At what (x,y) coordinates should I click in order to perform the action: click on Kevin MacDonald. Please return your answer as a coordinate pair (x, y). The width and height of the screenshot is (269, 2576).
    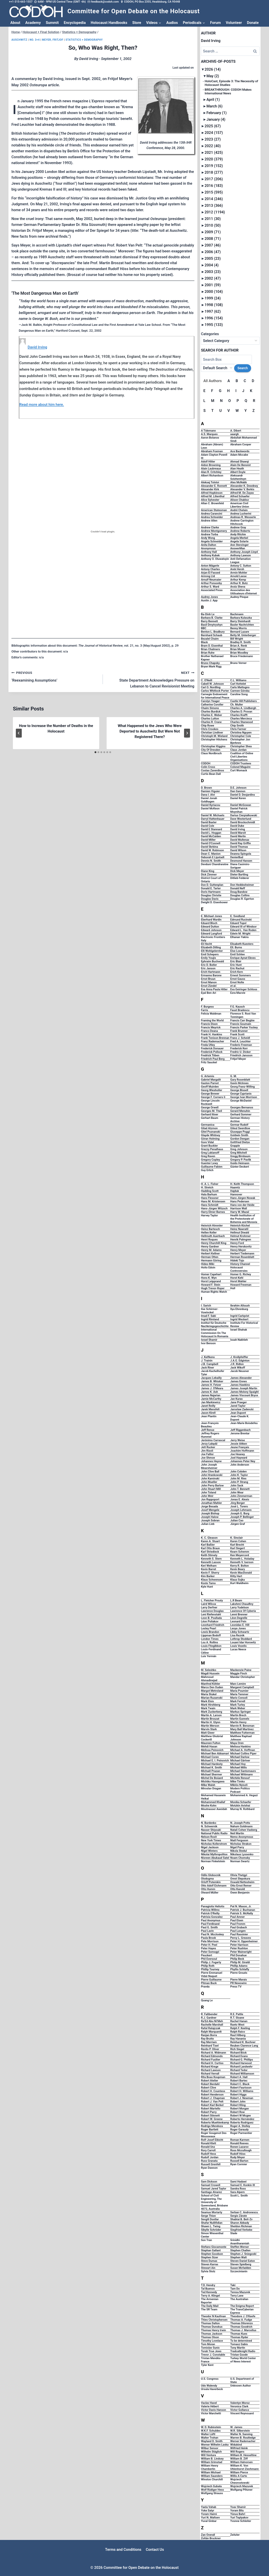
    Looking at the image, I should click on (241, 1572).